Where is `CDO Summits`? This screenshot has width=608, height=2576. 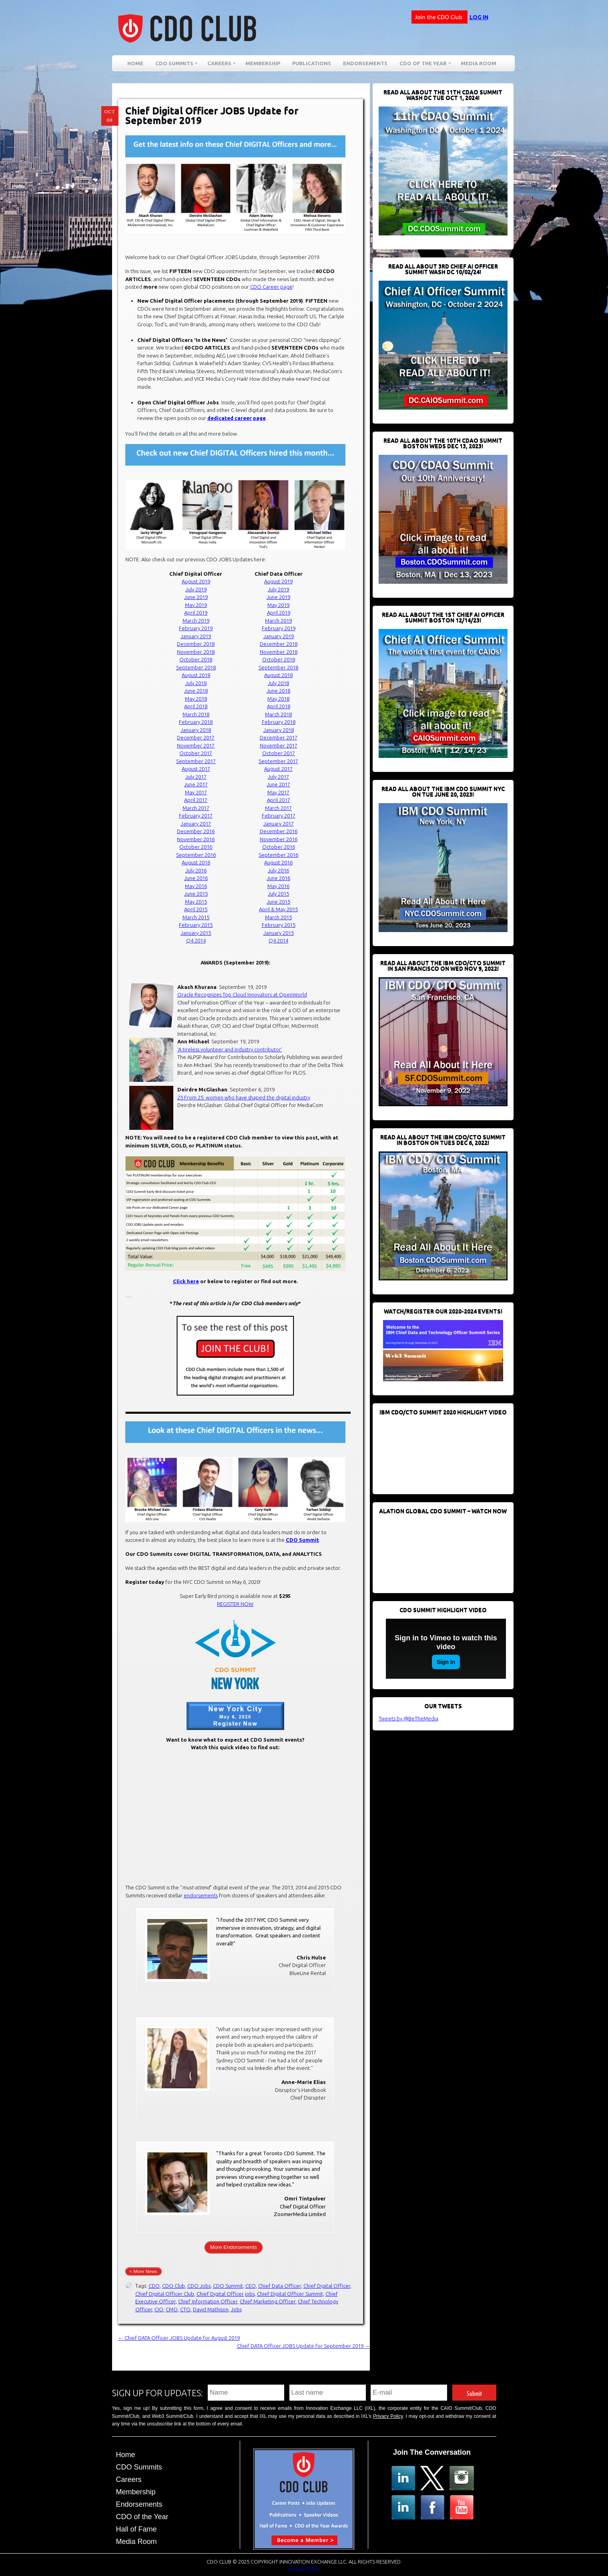 CDO Summits is located at coordinates (174, 64).